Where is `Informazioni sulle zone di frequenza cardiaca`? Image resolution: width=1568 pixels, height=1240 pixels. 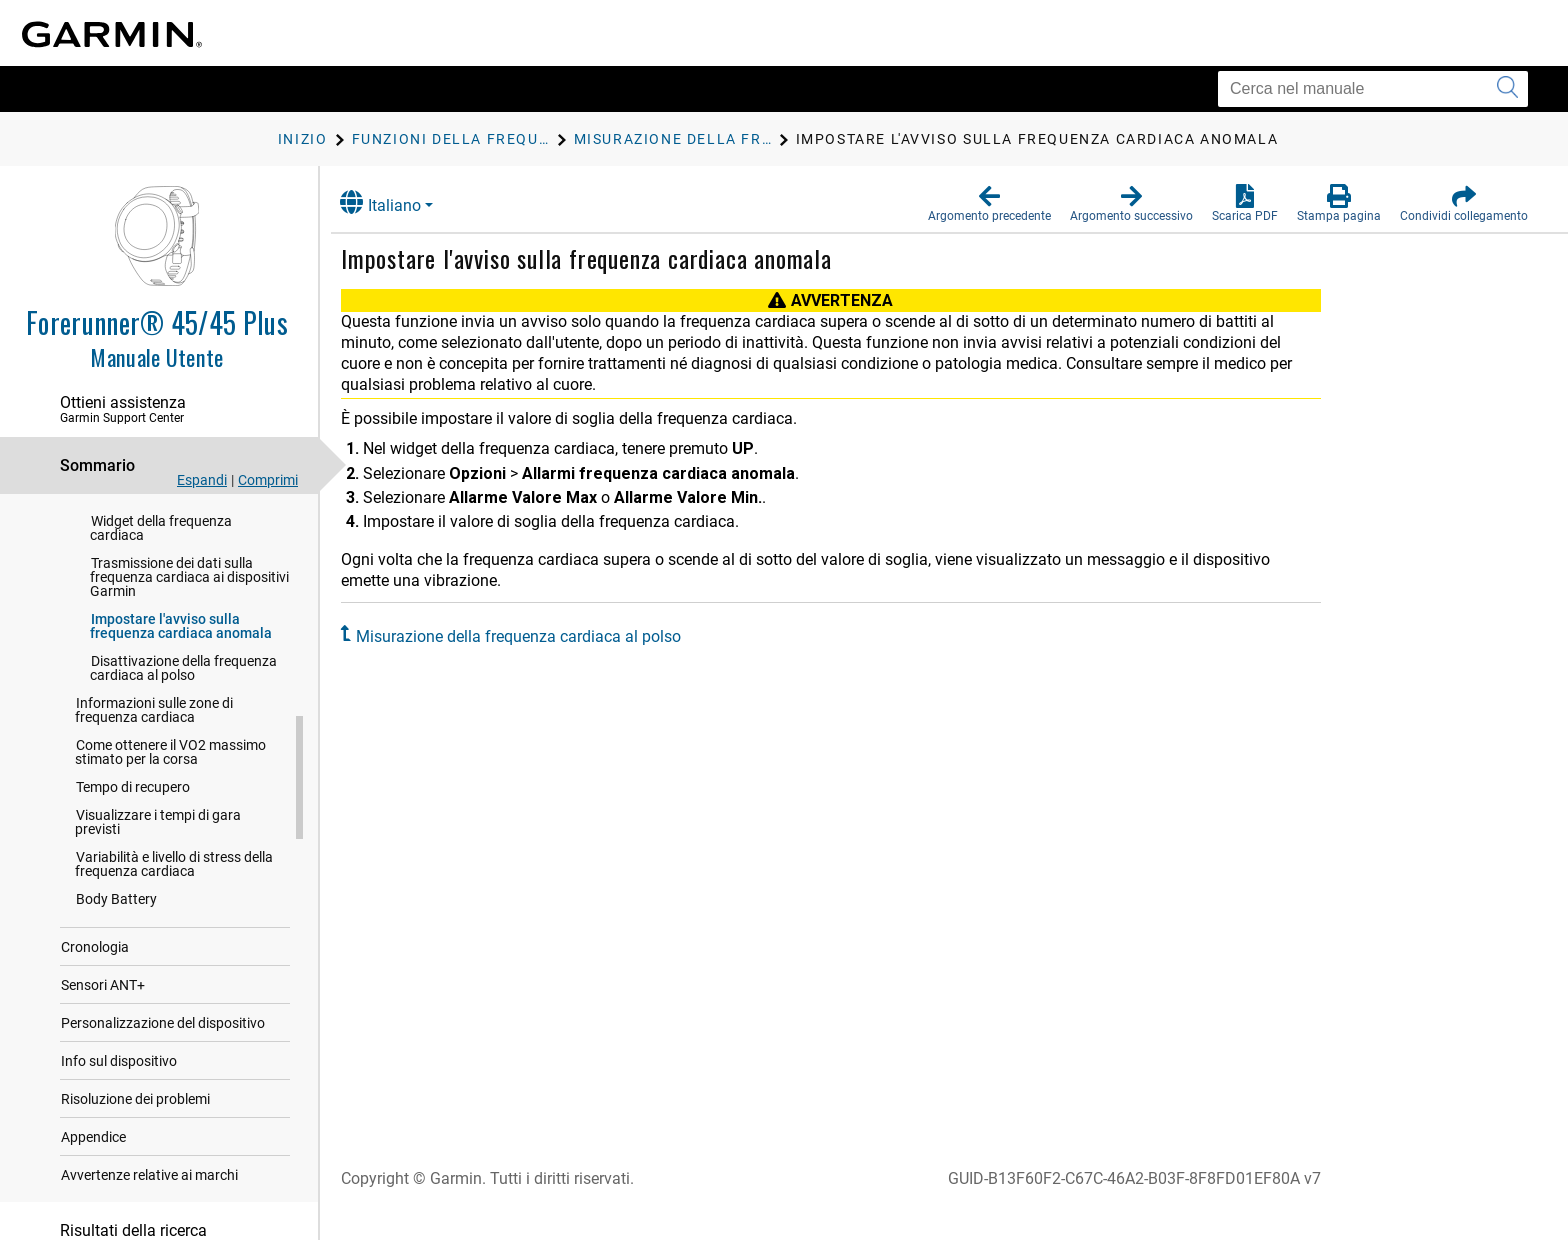 Informazioni sulle zone di frequenza cardiaca is located at coordinates (154, 732).